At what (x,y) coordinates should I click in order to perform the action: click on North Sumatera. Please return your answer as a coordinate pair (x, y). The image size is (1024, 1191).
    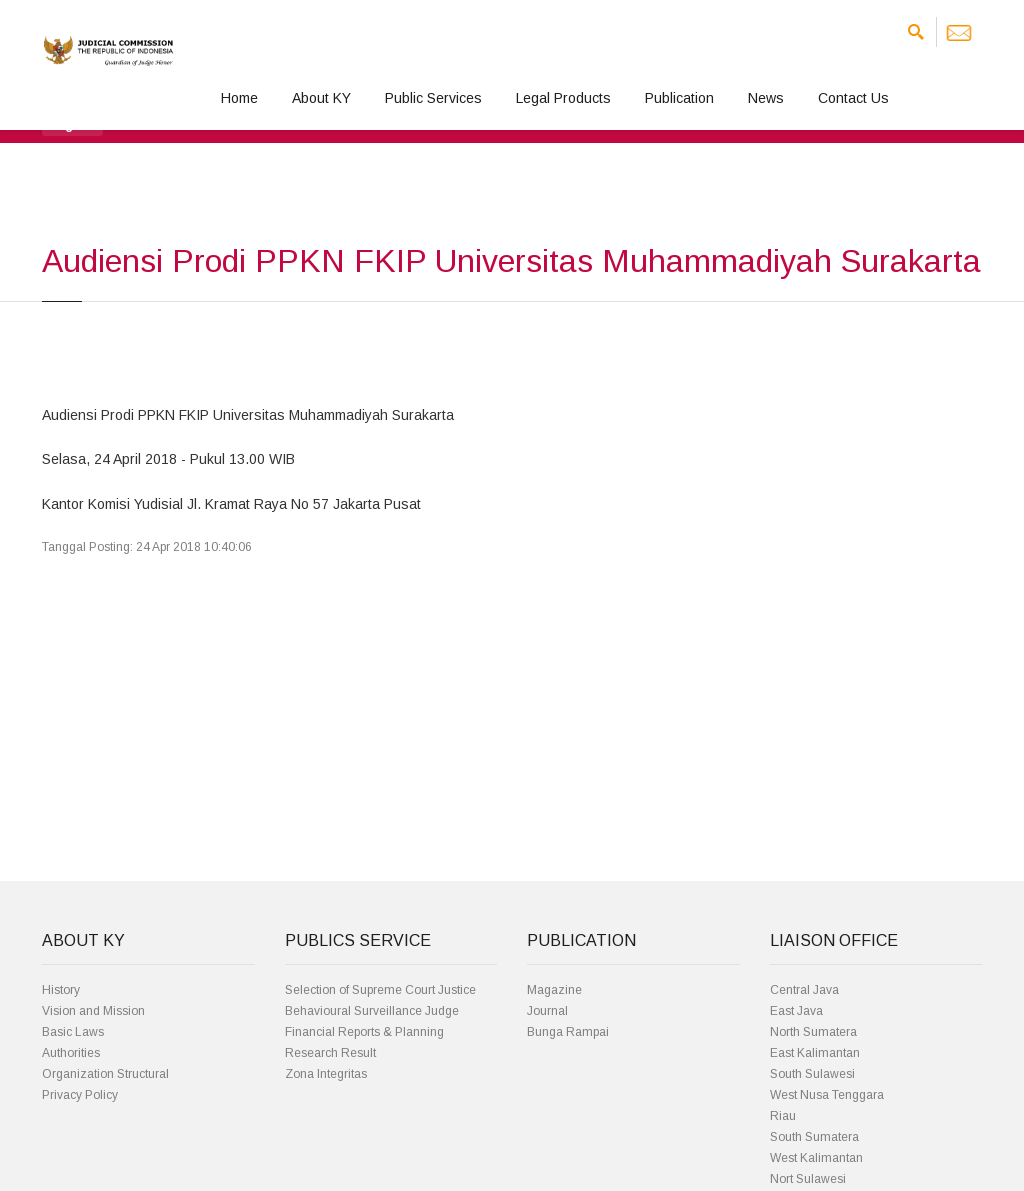
    Looking at the image, I should click on (813, 1032).